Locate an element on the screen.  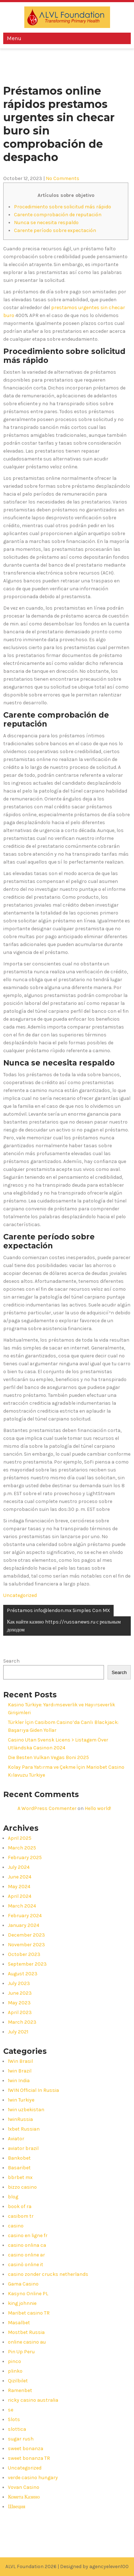
August 2023 is located at coordinates (23, 1974).